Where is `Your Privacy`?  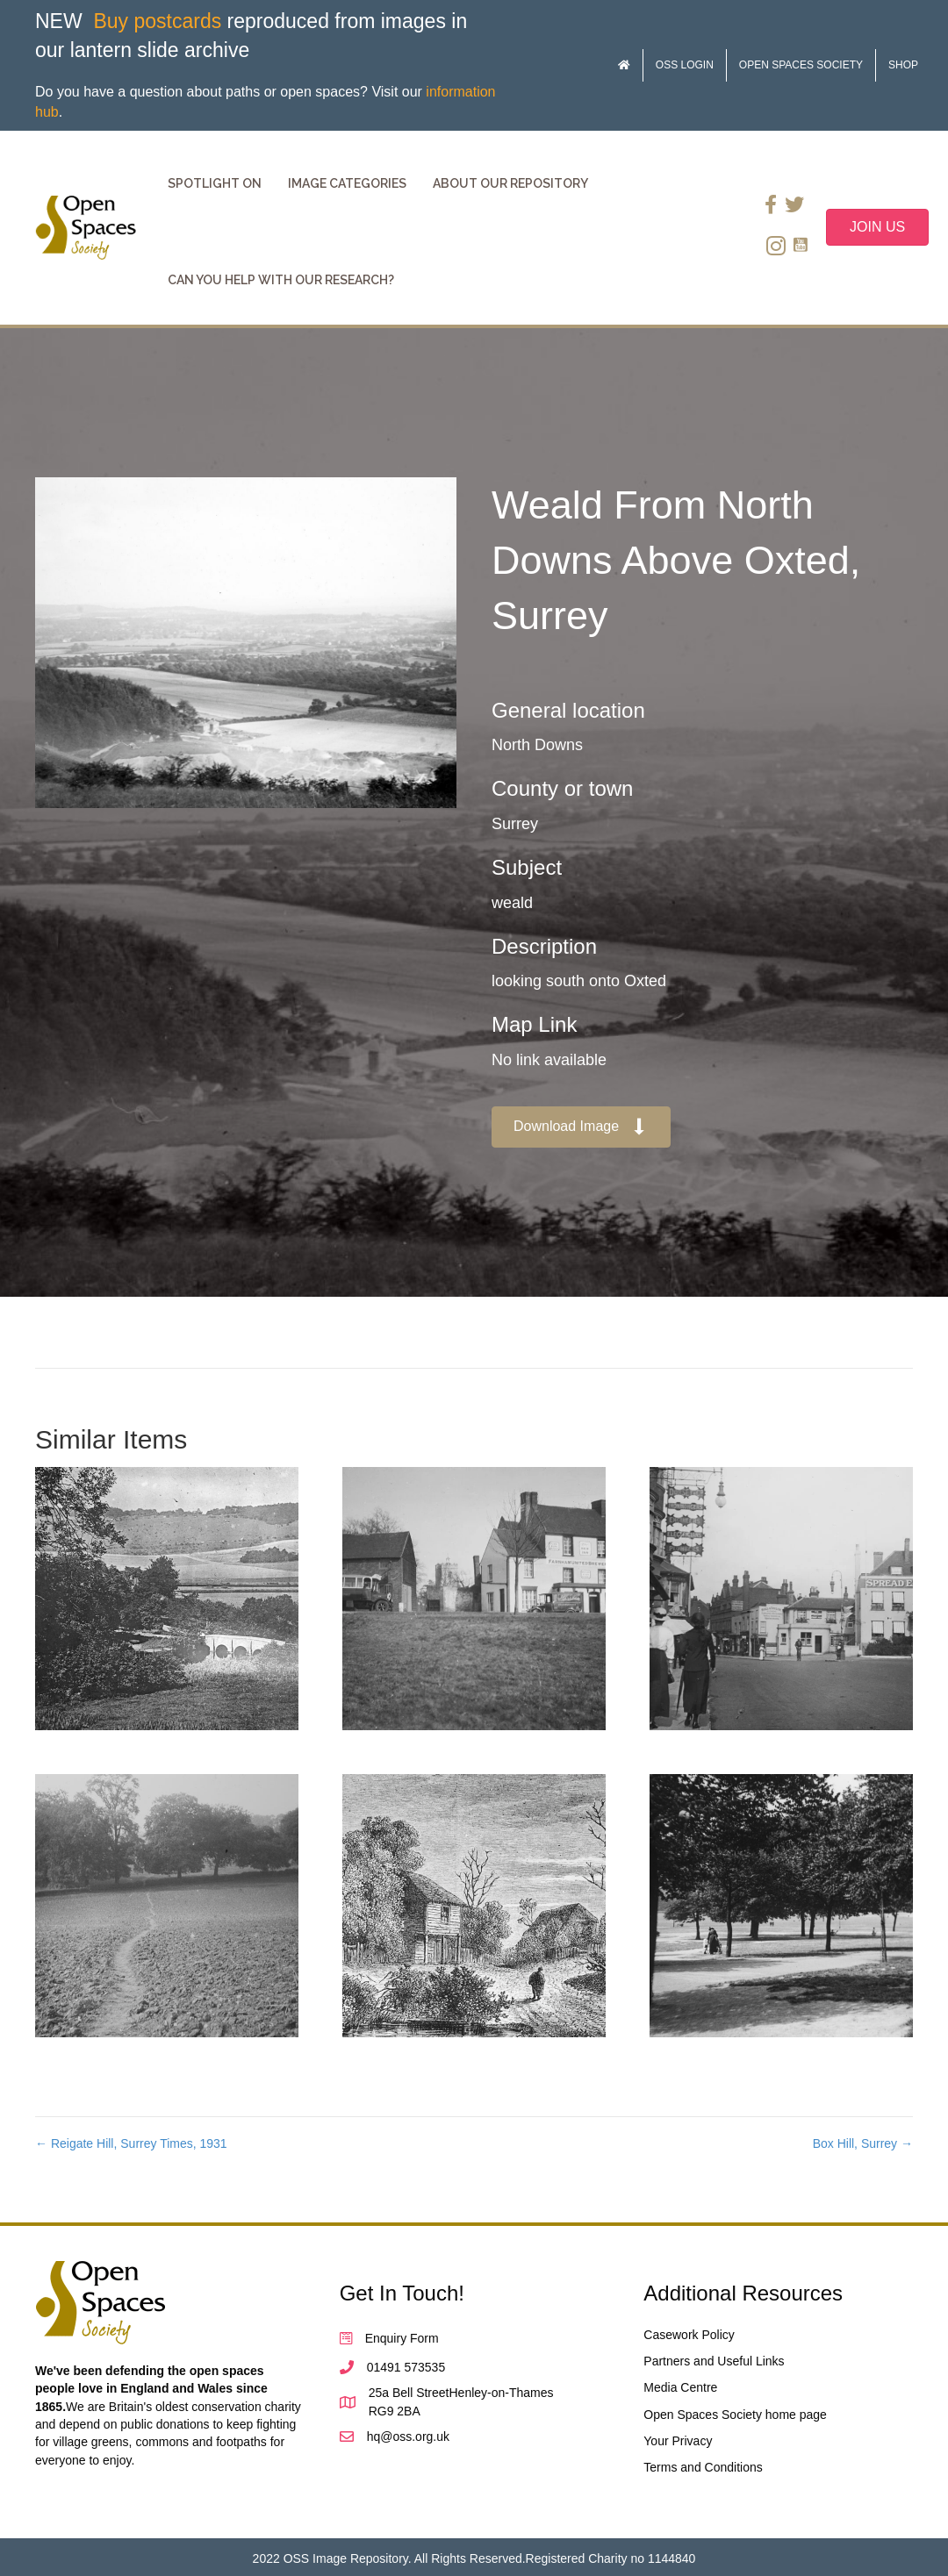
Your Privacy is located at coordinates (677, 2441).